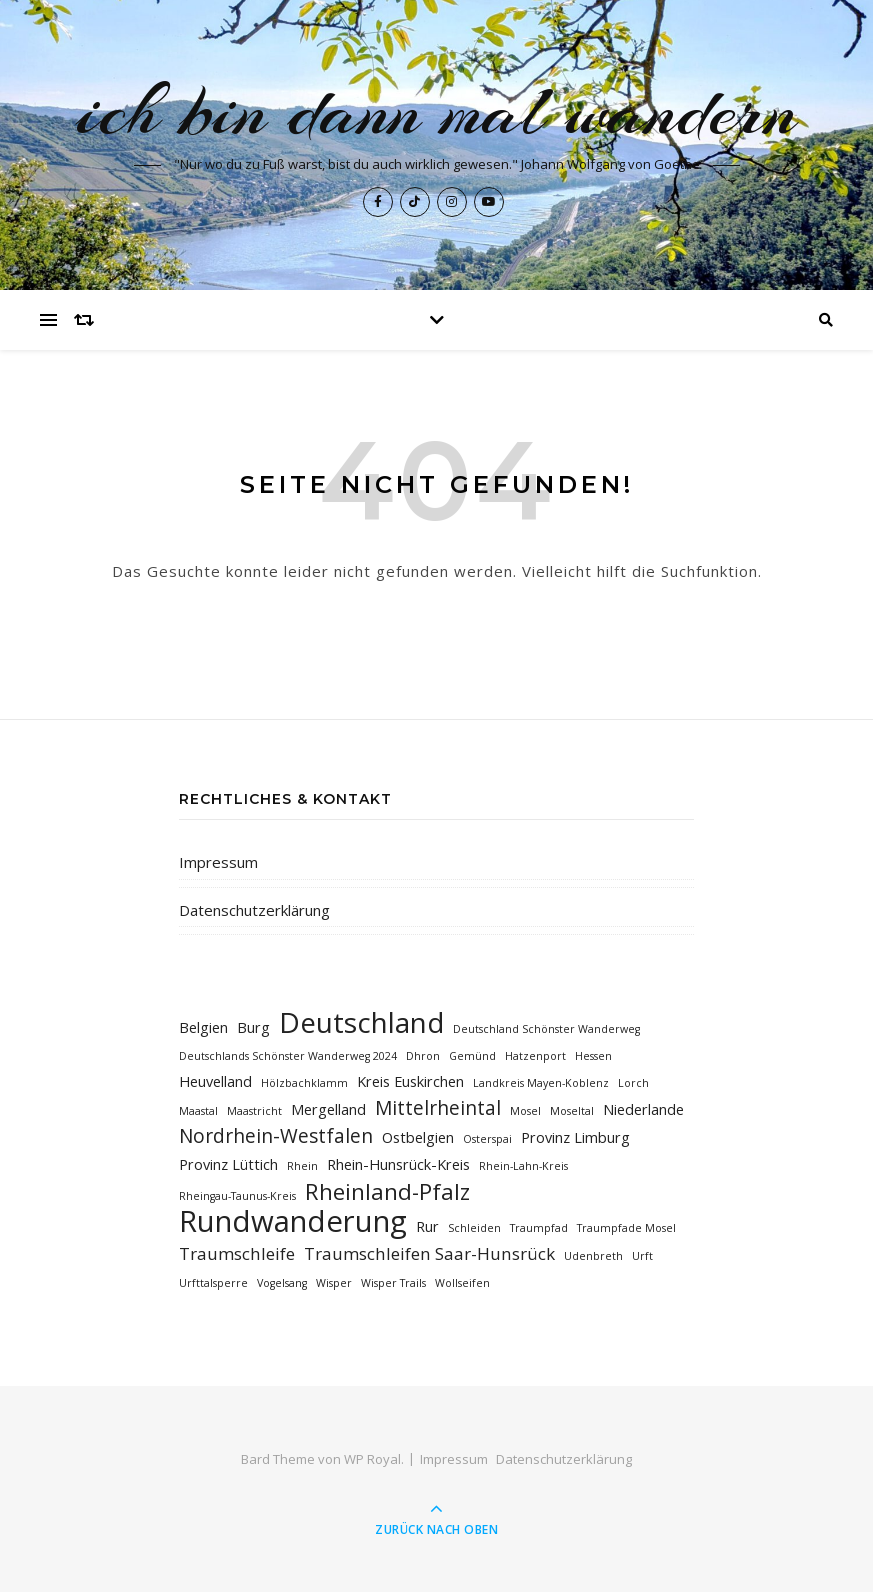 This screenshot has width=873, height=1592. I want to click on Burg [Burg (2 Einträge)], so click(253, 1027).